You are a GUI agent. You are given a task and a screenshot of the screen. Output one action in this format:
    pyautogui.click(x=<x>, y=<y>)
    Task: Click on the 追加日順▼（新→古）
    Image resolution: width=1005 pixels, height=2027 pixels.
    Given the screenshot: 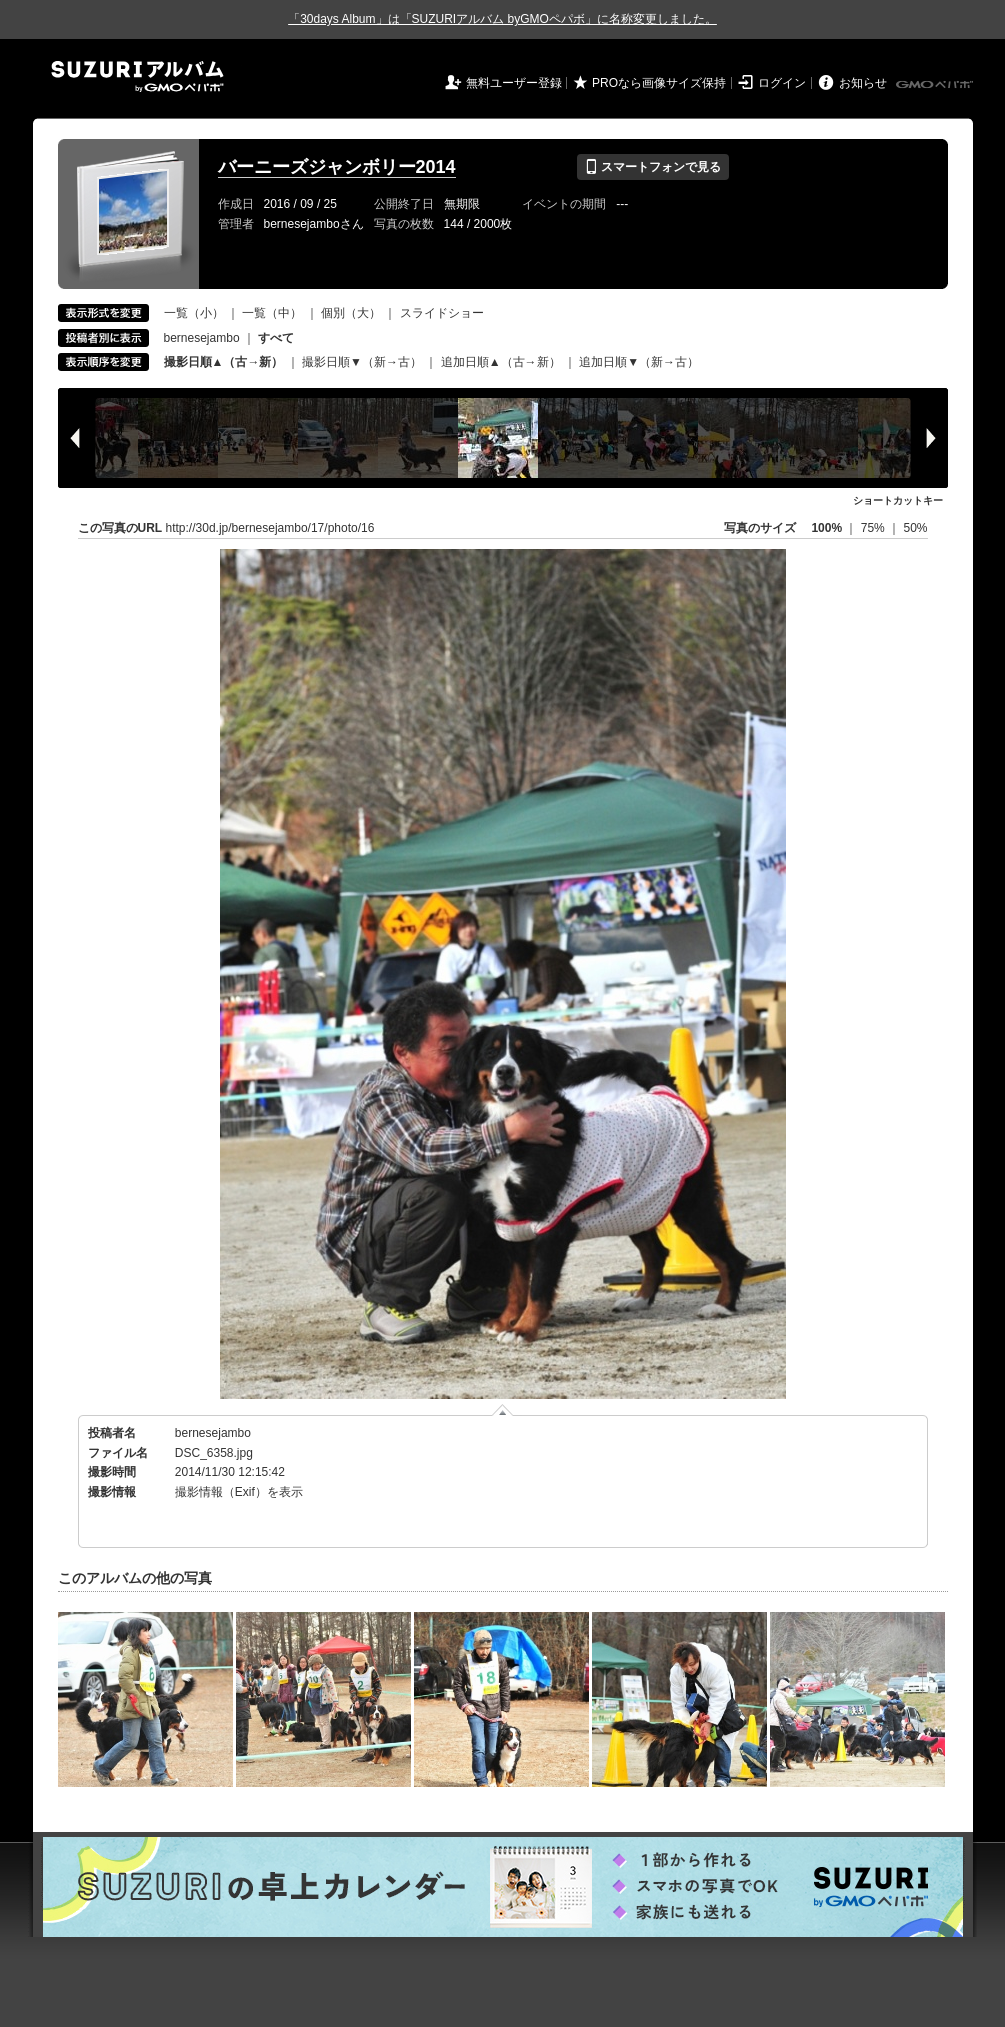 What is the action you would take?
    pyautogui.click(x=639, y=362)
    